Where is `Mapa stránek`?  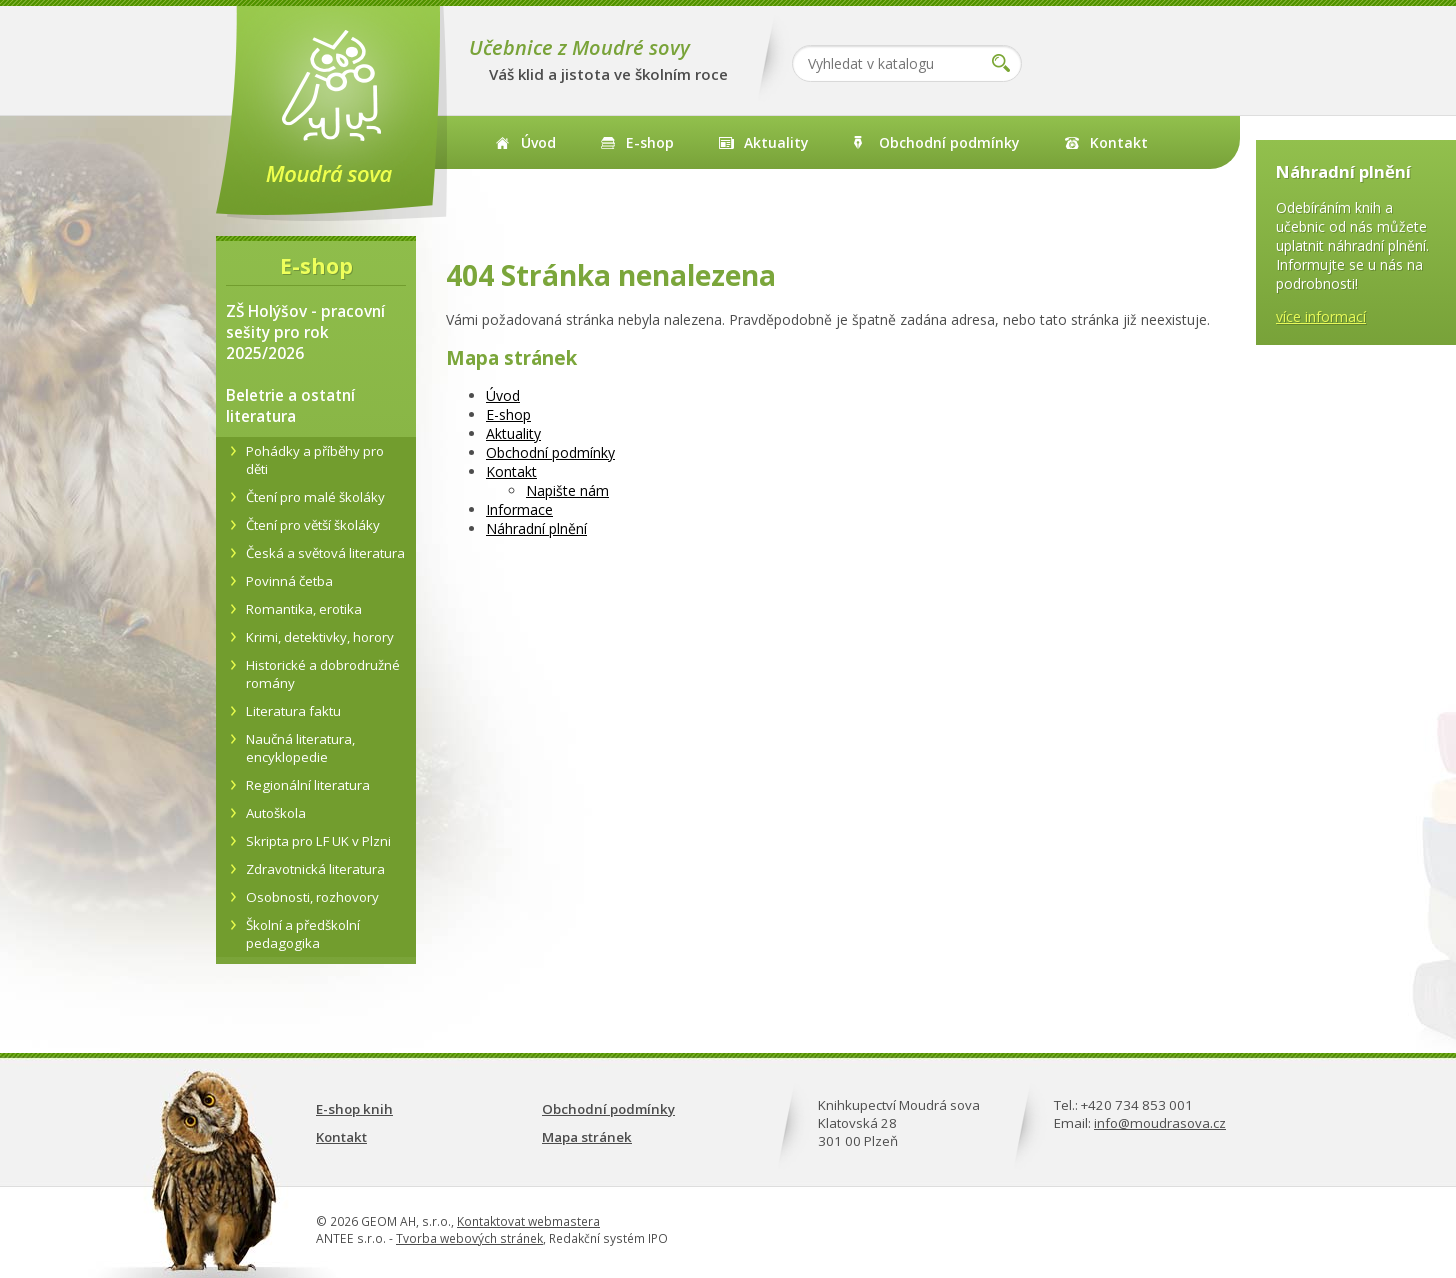 Mapa stránek is located at coordinates (587, 1137).